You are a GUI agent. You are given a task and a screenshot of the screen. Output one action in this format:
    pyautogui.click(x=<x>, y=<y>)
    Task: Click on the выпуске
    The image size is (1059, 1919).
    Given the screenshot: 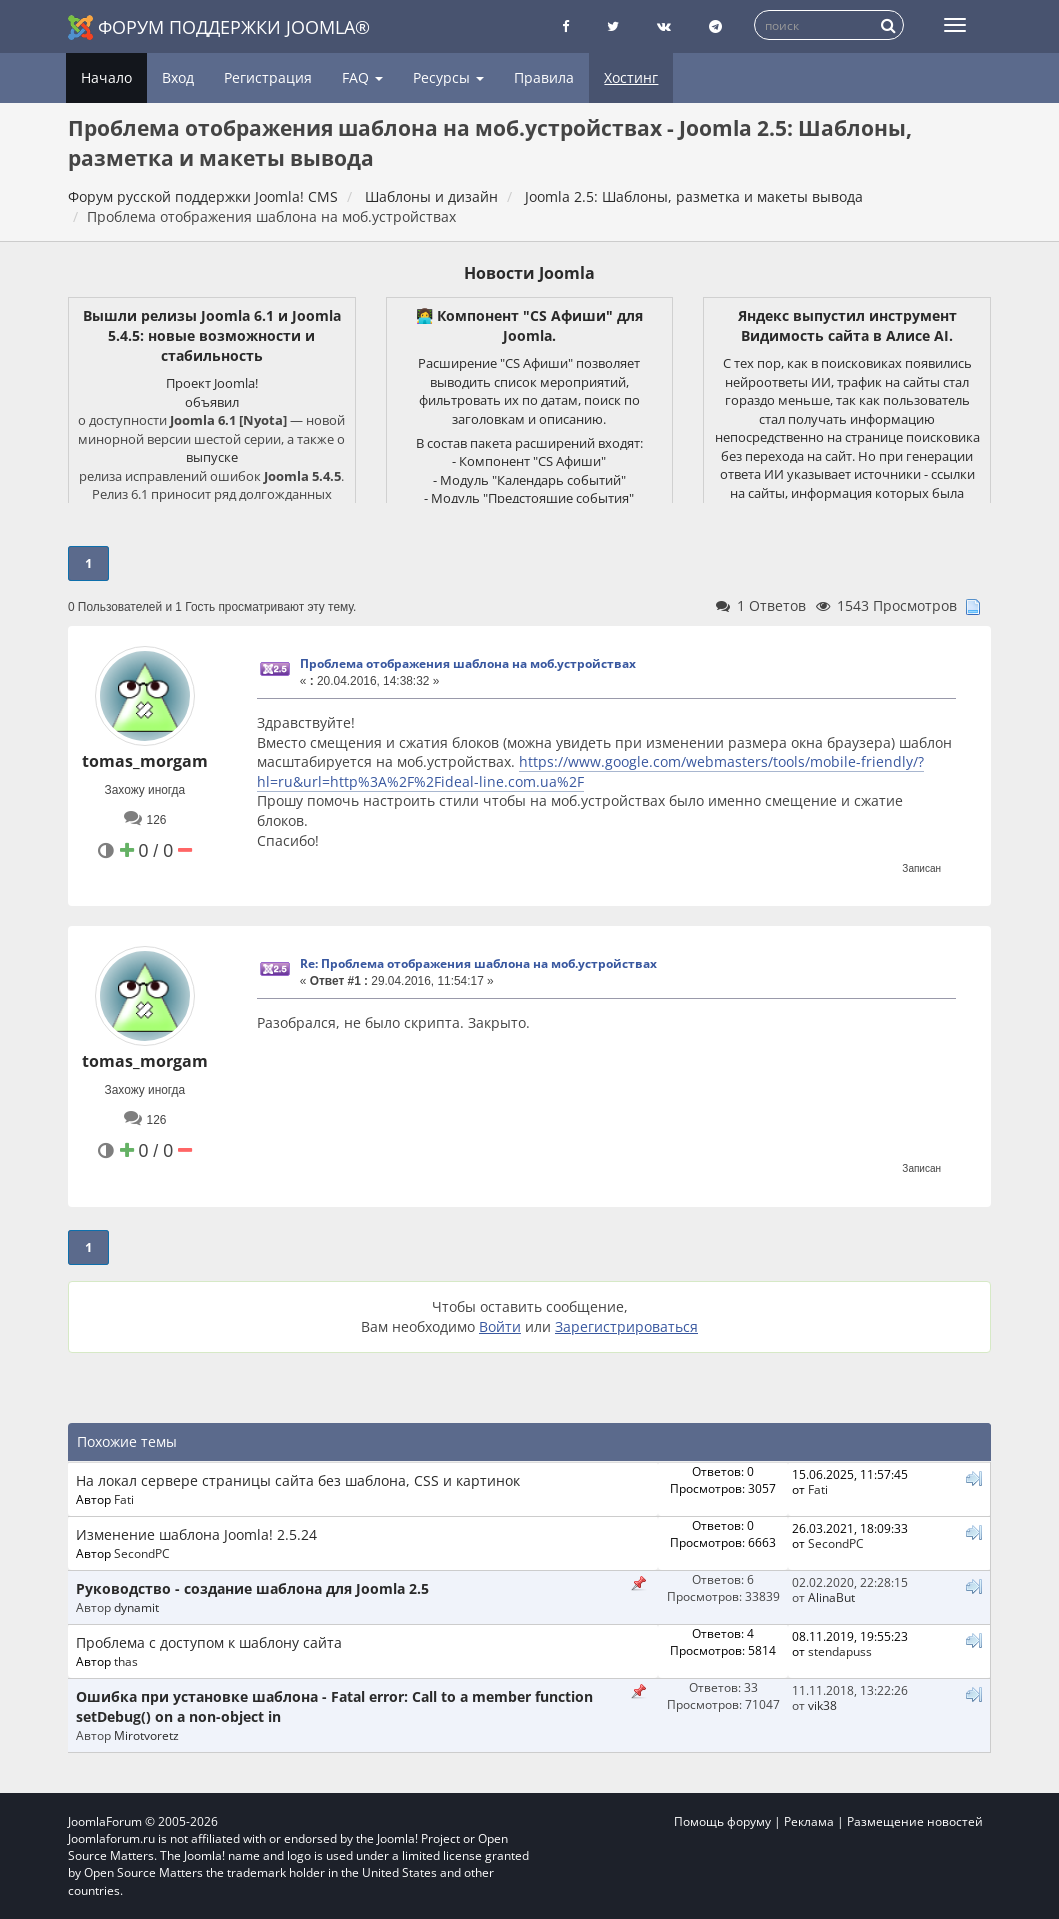 What is the action you would take?
    pyautogui.click(x=212, y=457)
    